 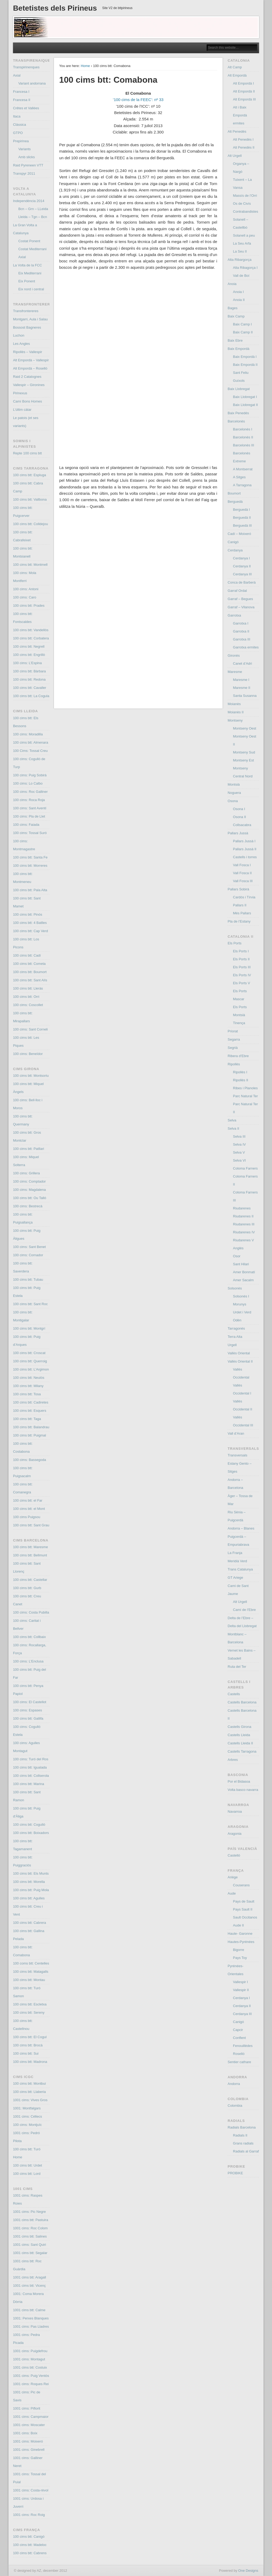 What do you see at coordinates (243, 147) in the screenshot?
I see `Alt Penedès II` at bounding box center [243, 147].